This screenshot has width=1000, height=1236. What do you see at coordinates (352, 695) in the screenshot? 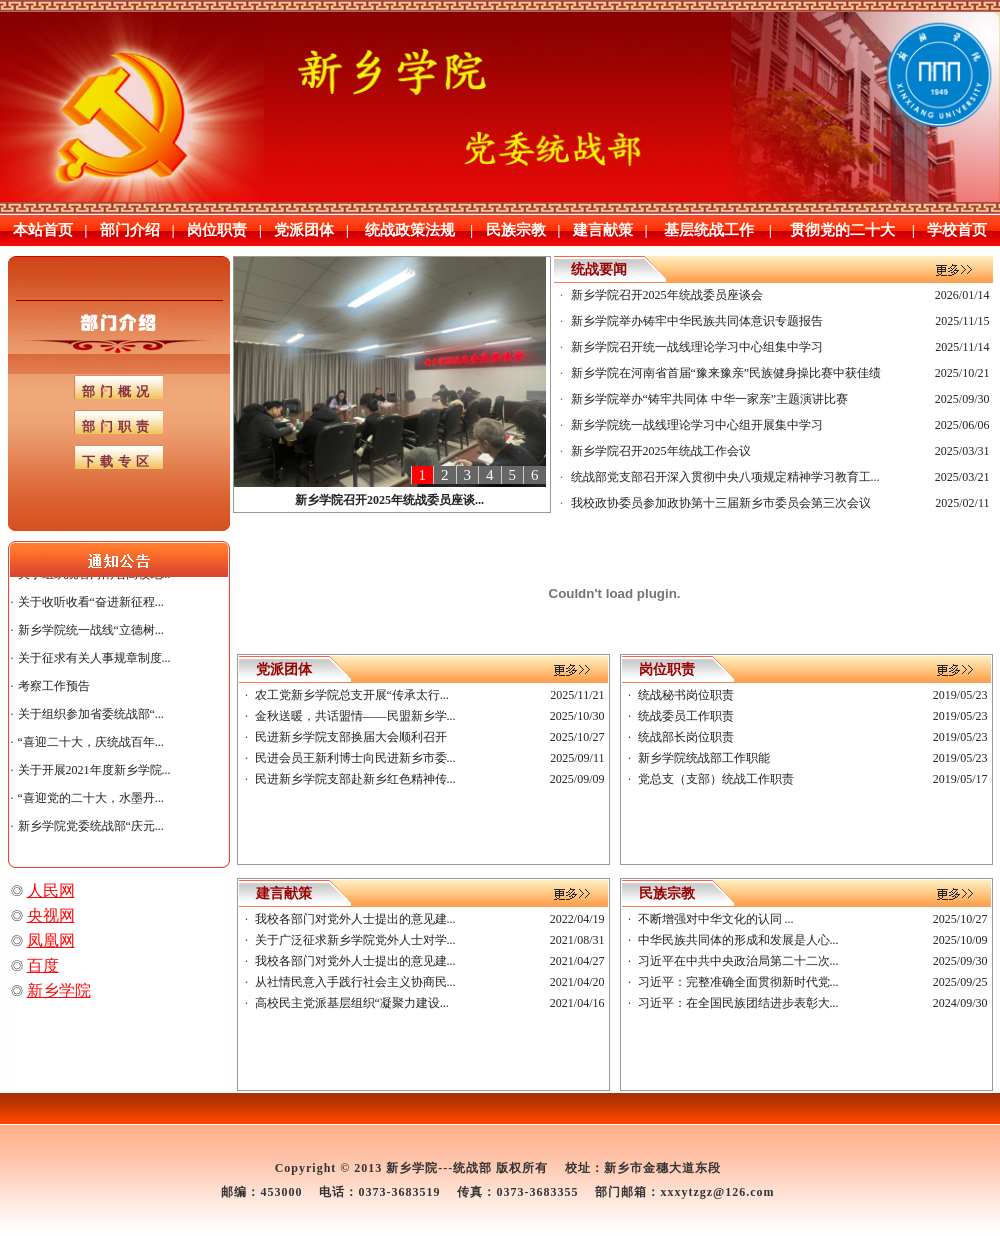
I see `农工党新乡学院总支开展“传承太行...` at bounding box center [352, 695].